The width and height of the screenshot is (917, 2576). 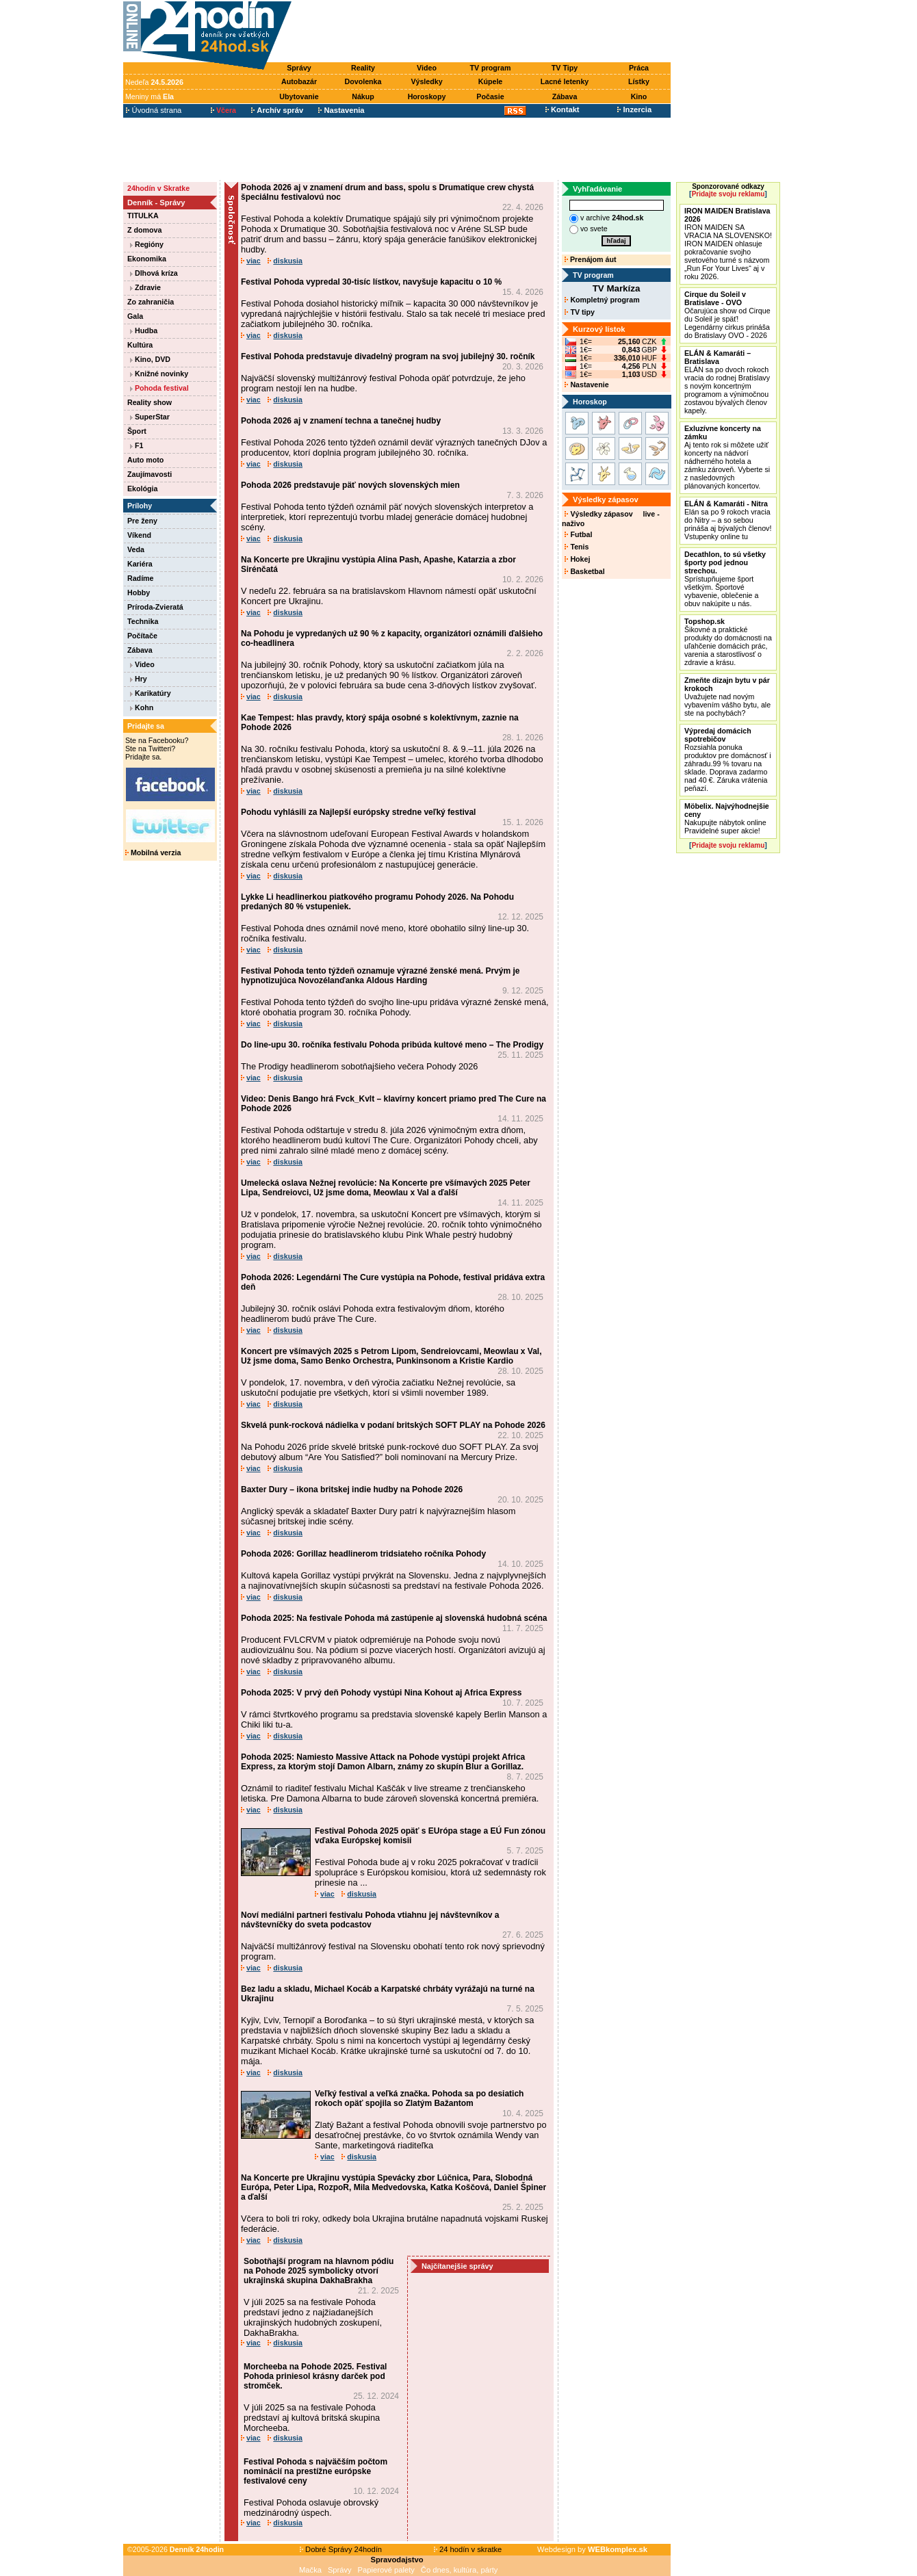 What do you see at coordinates (386, 2570) in the screenshot?
I see `Papierové palety` at bounding box center [386, 2570].